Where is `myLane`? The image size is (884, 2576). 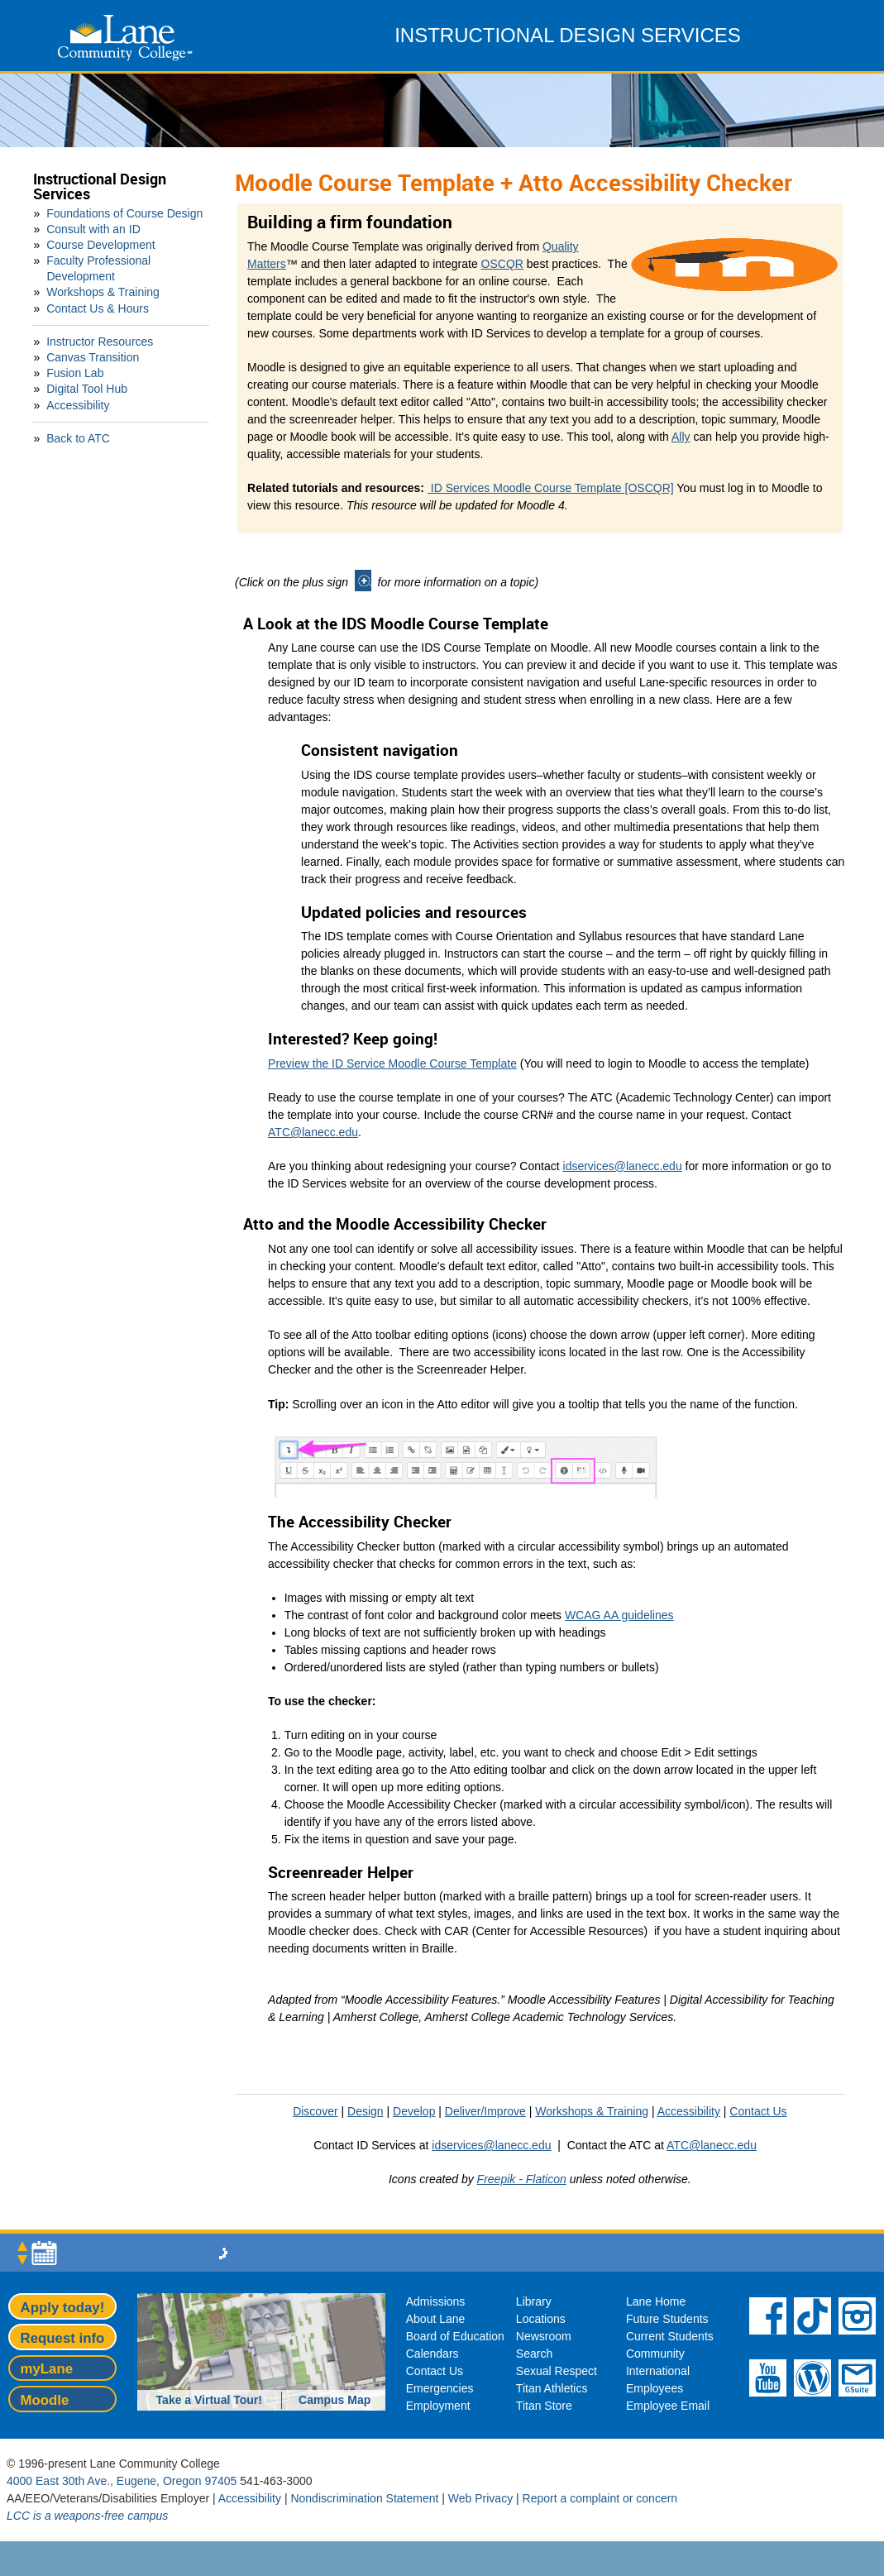 myLane is located at coordinates (47, 2369).